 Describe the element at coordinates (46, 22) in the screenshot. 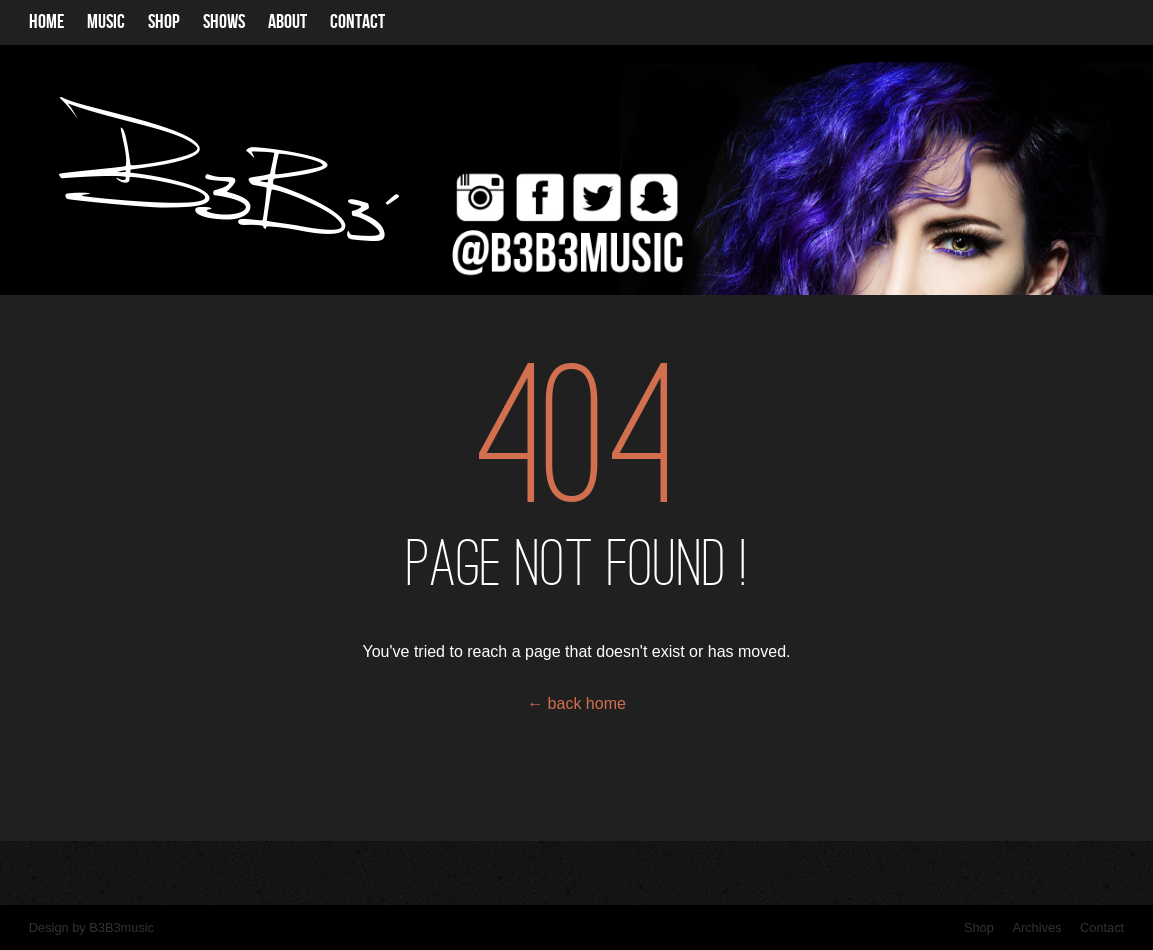

I see `Home` at that location.